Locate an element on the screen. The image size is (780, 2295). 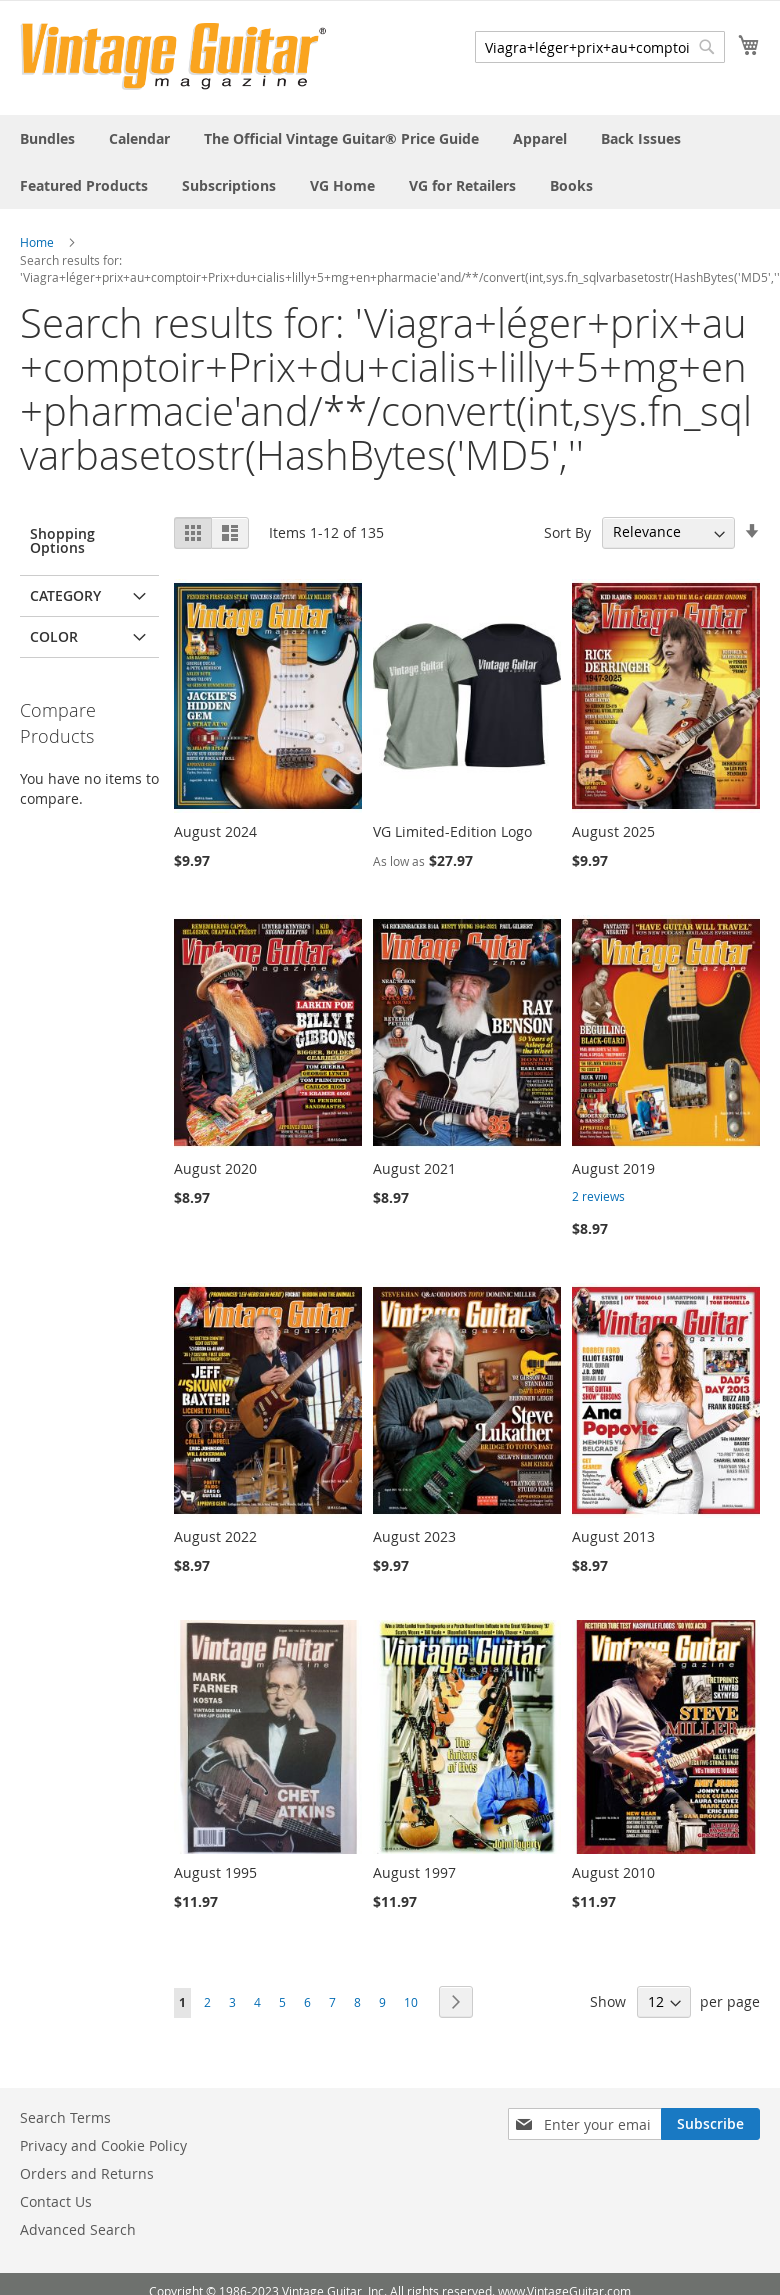
[Subscribe] is located at coordinates (710, 2124).